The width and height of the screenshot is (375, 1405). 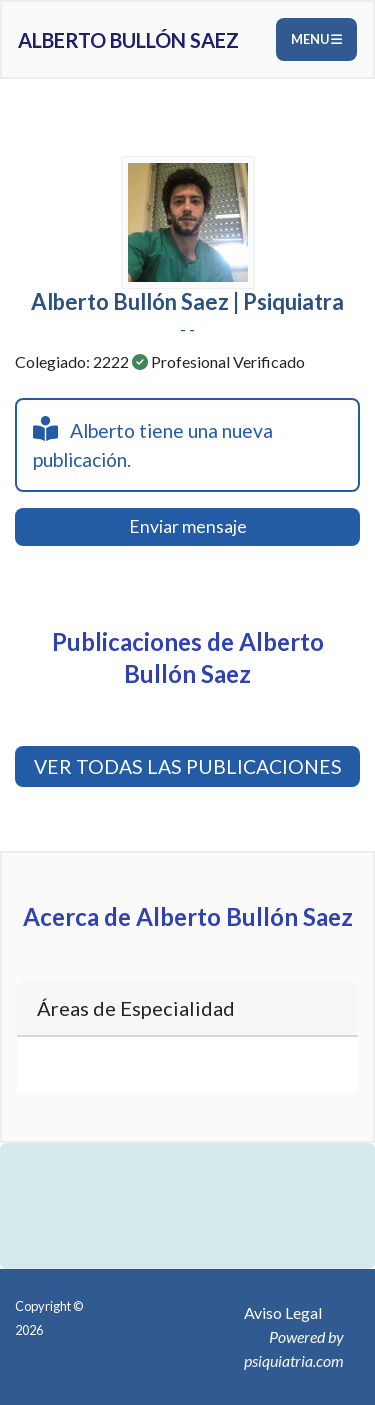 I want to click on Enviar mensaje, so click(x=188, y=526).